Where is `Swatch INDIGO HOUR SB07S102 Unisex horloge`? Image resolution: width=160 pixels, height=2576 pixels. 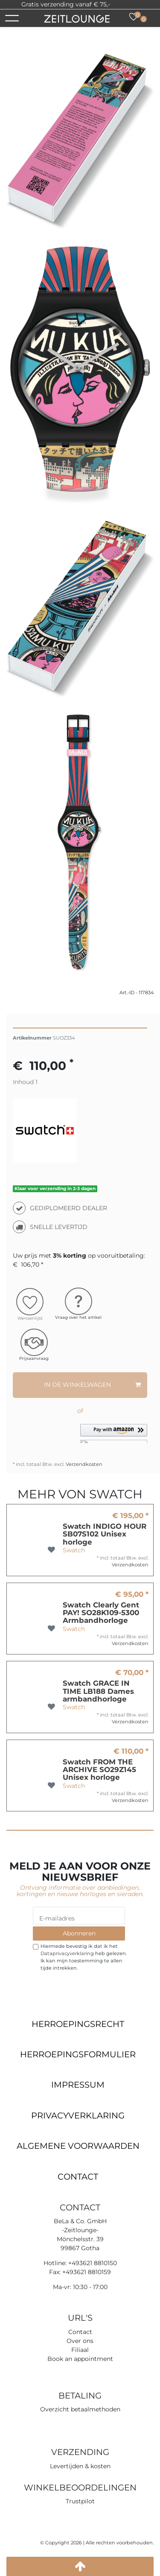 Swatch INDIGO HOUR SB07S102 Unisex horloge is located at coordinates (104, 1534).